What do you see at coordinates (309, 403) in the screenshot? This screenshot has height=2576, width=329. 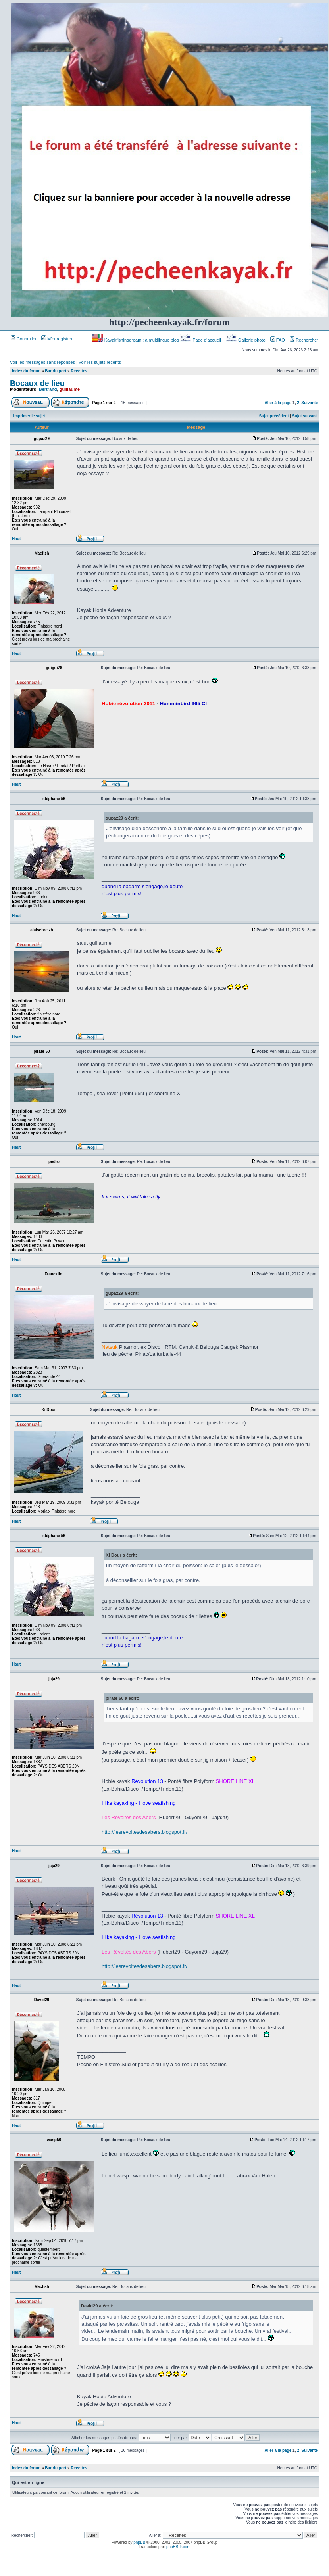 I see `Suivante` at bounding box center [309, 403].